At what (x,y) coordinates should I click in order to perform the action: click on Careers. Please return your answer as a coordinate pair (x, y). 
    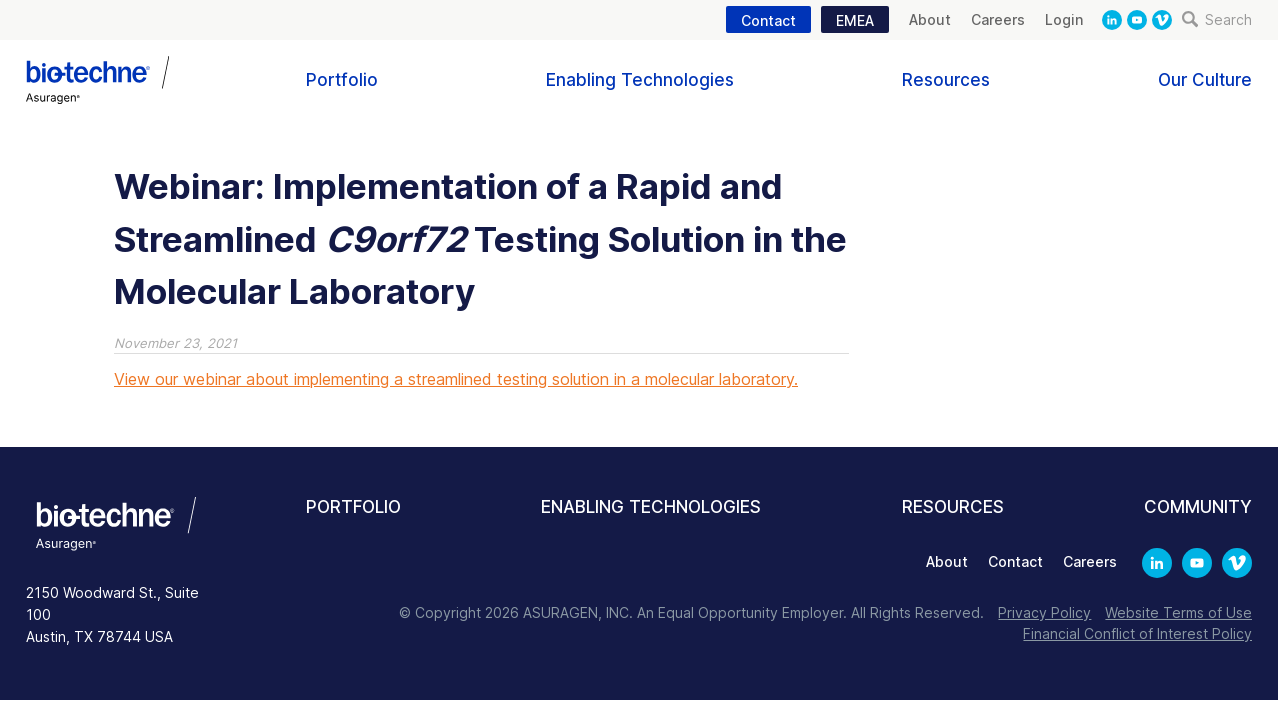
    Looking at the image, I should click on (998, 19).